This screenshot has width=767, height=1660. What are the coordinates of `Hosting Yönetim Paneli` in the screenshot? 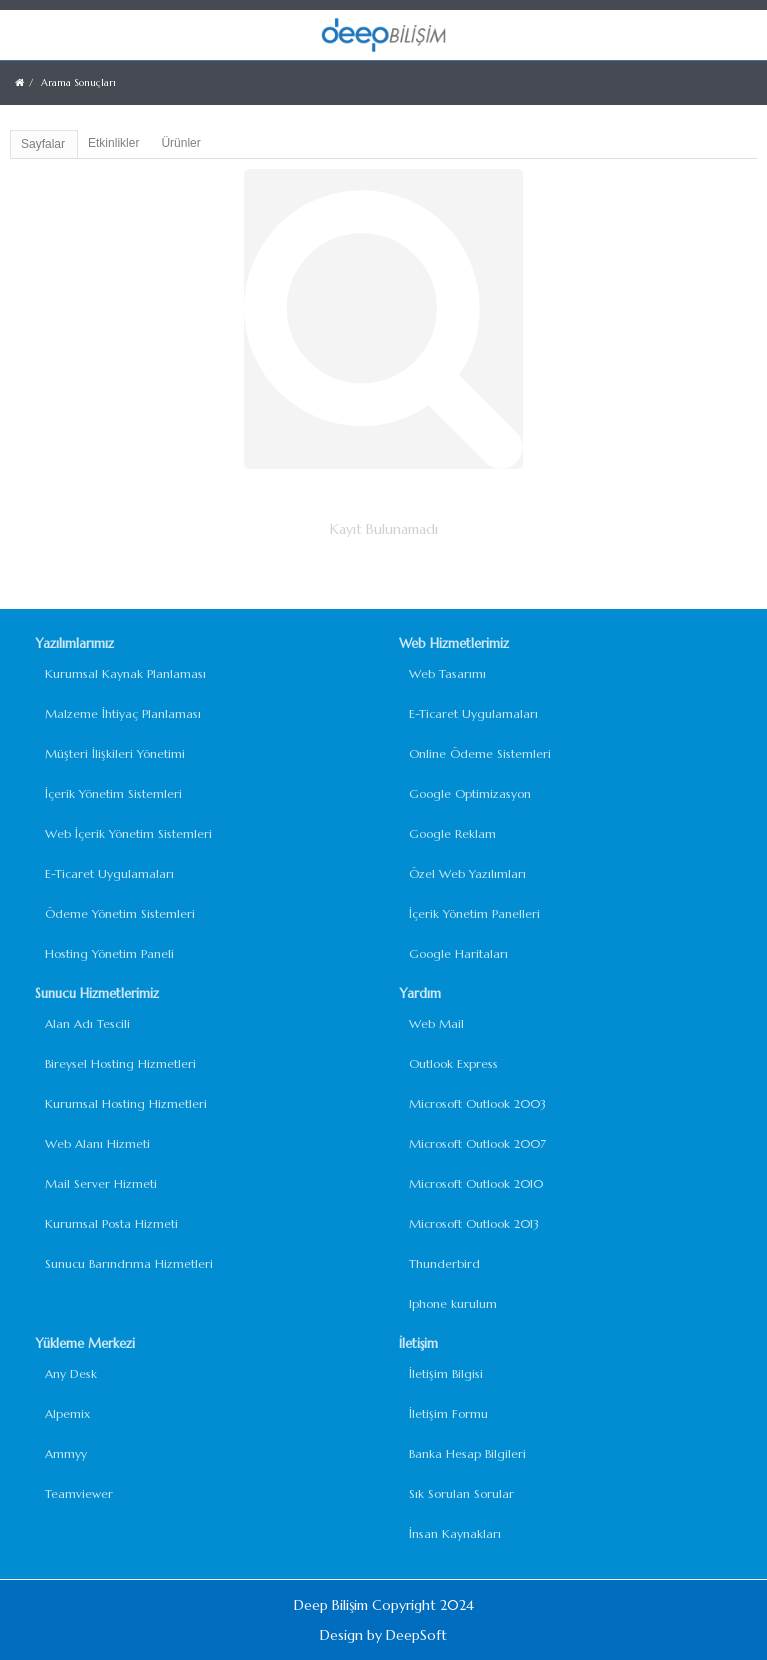 It's located at (109, 953).